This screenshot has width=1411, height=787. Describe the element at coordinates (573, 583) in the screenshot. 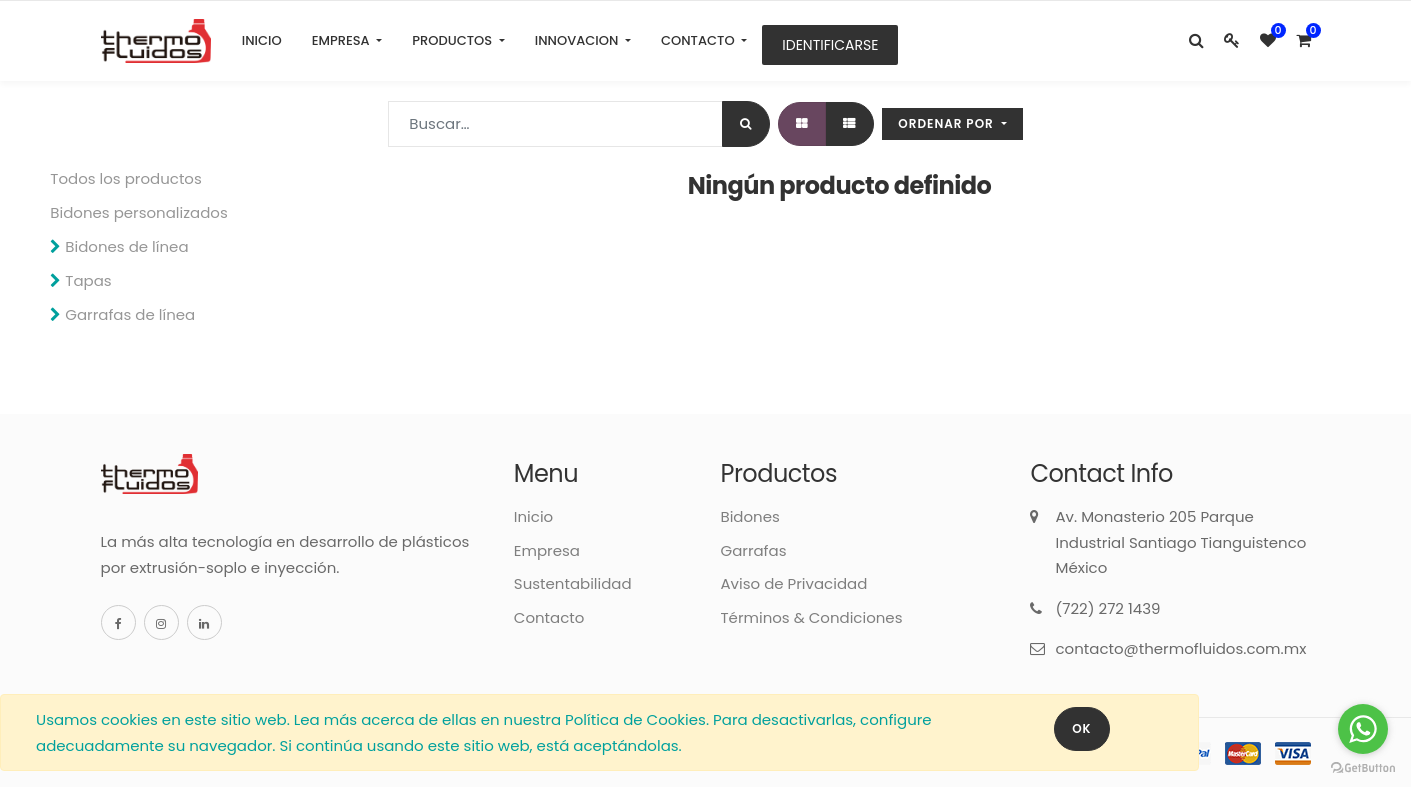

I see `Sustentabilidad` at that location.